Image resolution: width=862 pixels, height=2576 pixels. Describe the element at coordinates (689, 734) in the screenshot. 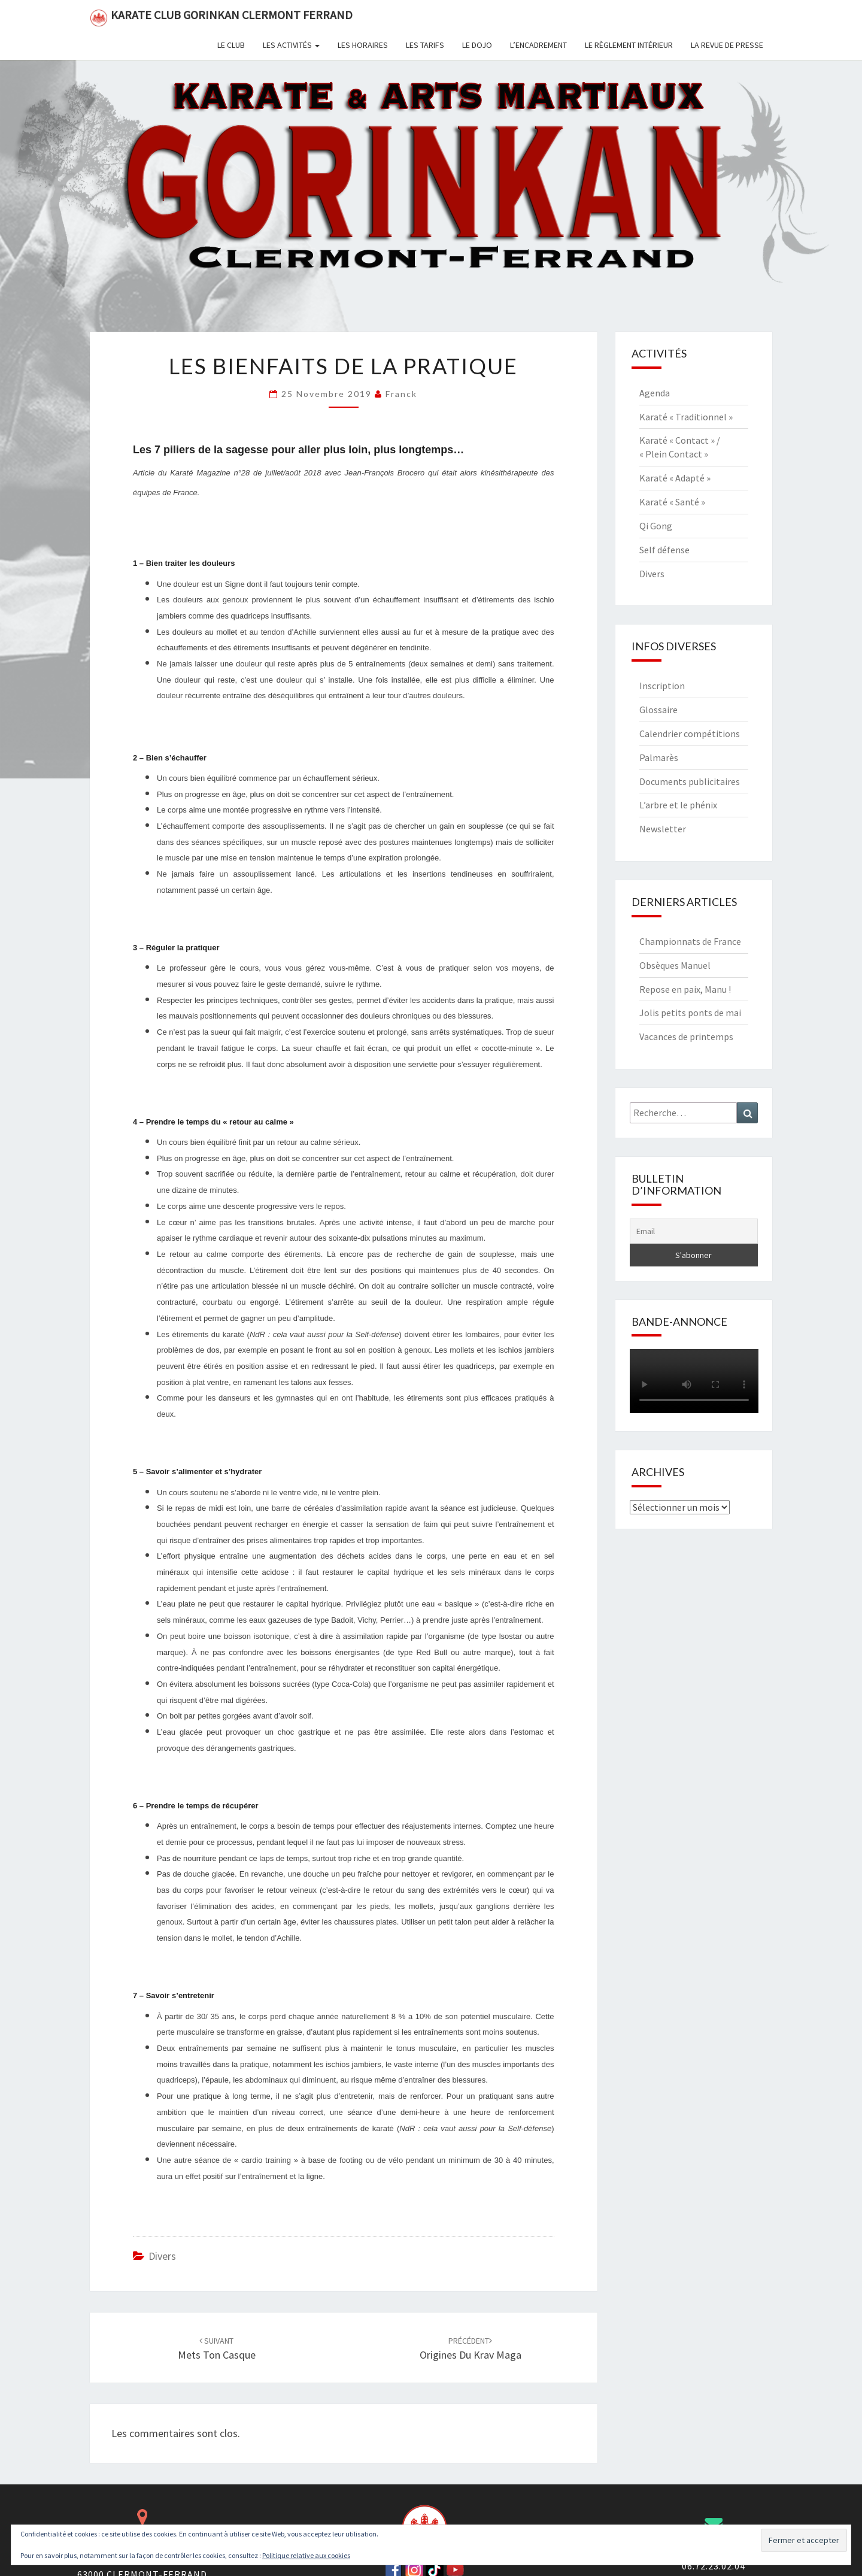

I see `Calendrier compétitions` at that location.